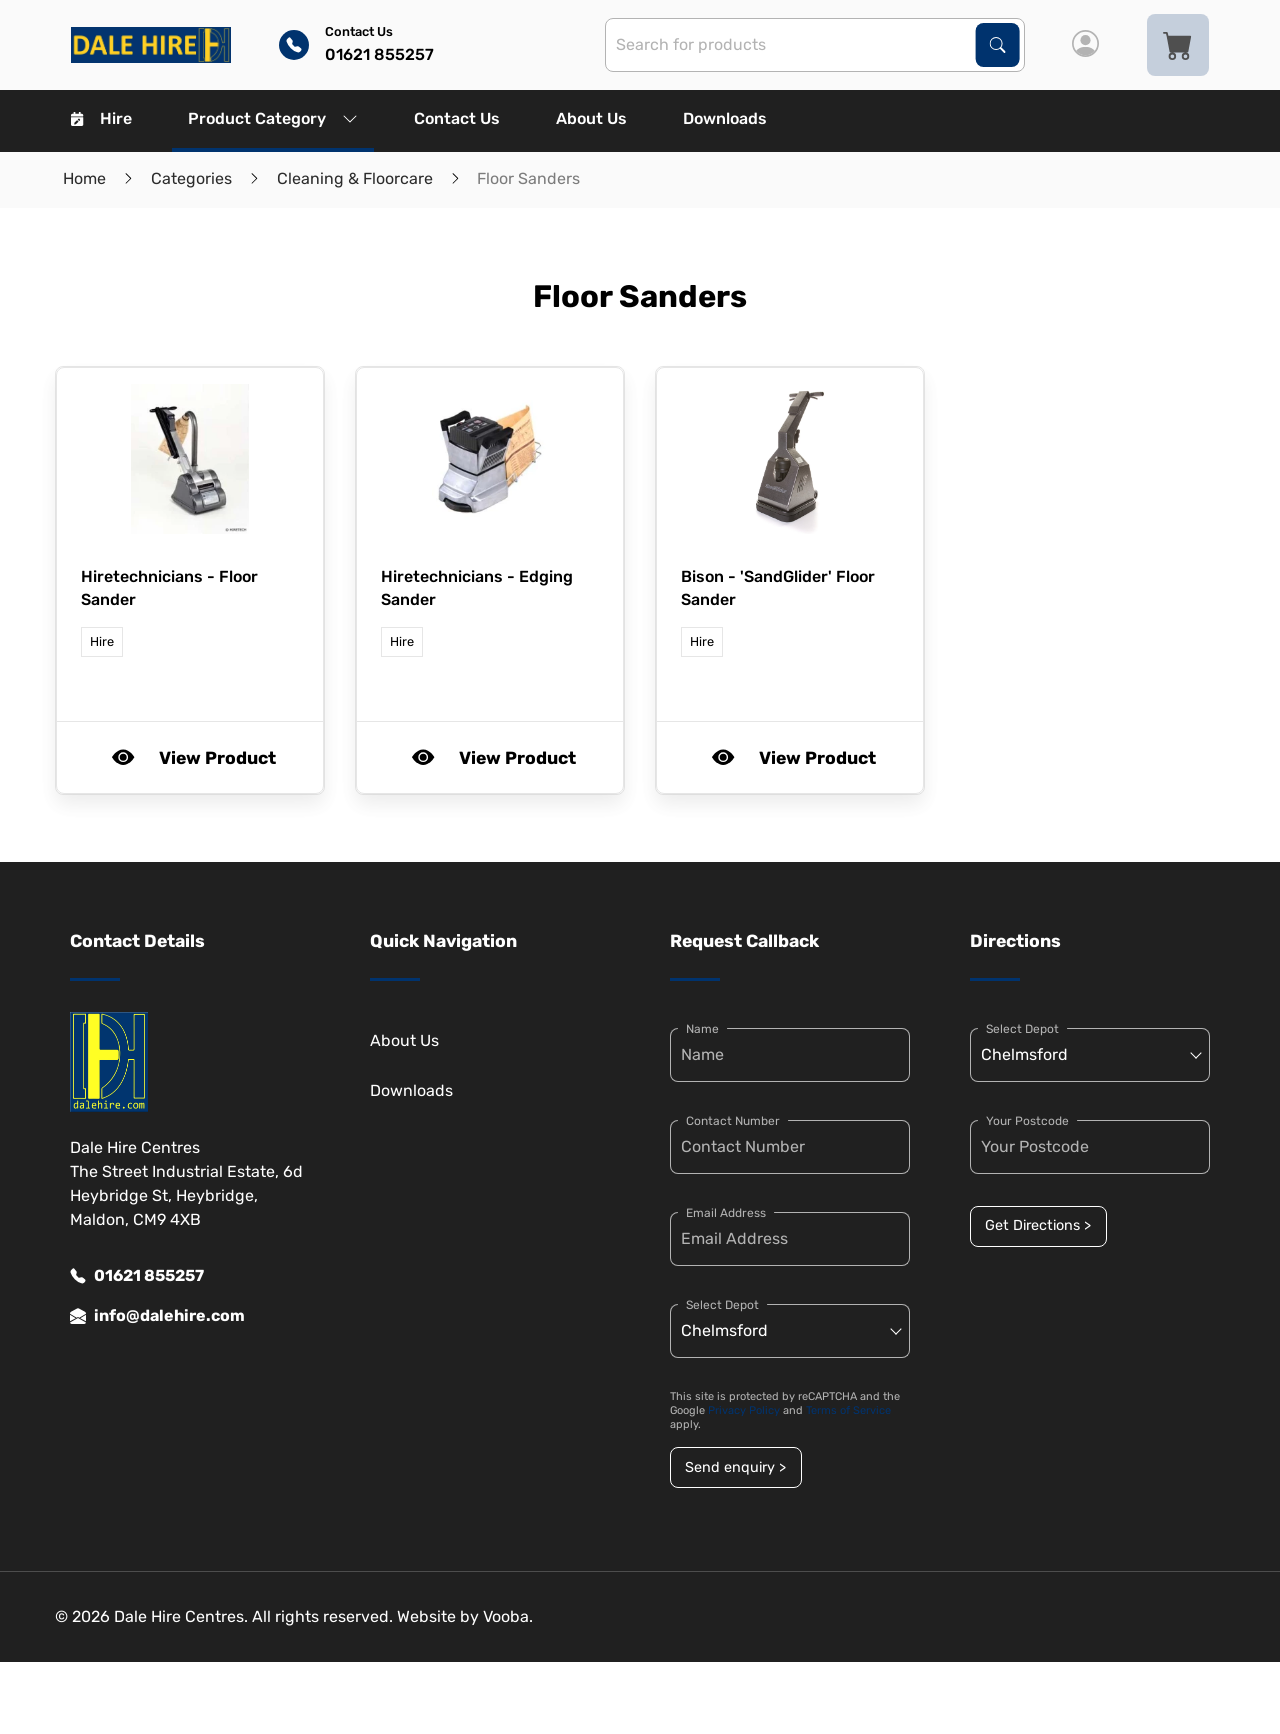 Image resolution: width=1280 pixels, height=1734 pixels. I want to click on Privacy Policy, so click(744, 1410).